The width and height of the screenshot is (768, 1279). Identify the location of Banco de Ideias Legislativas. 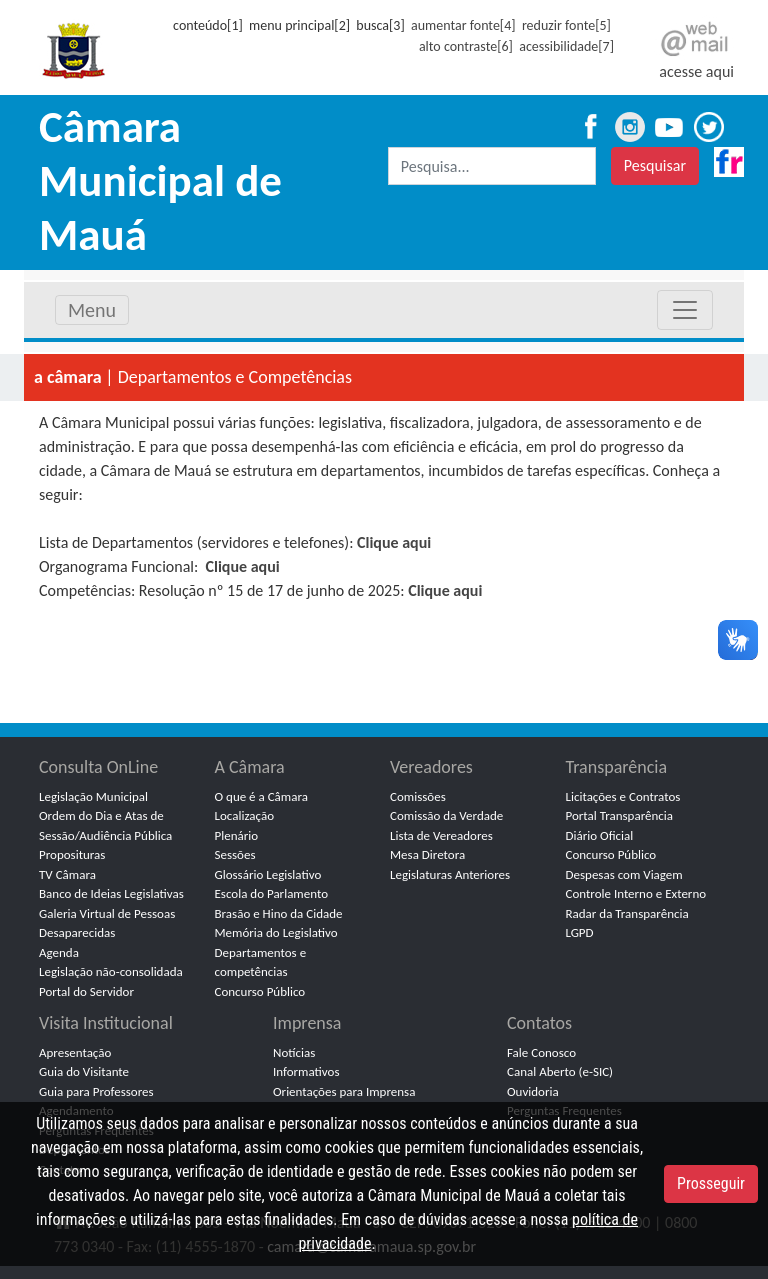
(111, 893).